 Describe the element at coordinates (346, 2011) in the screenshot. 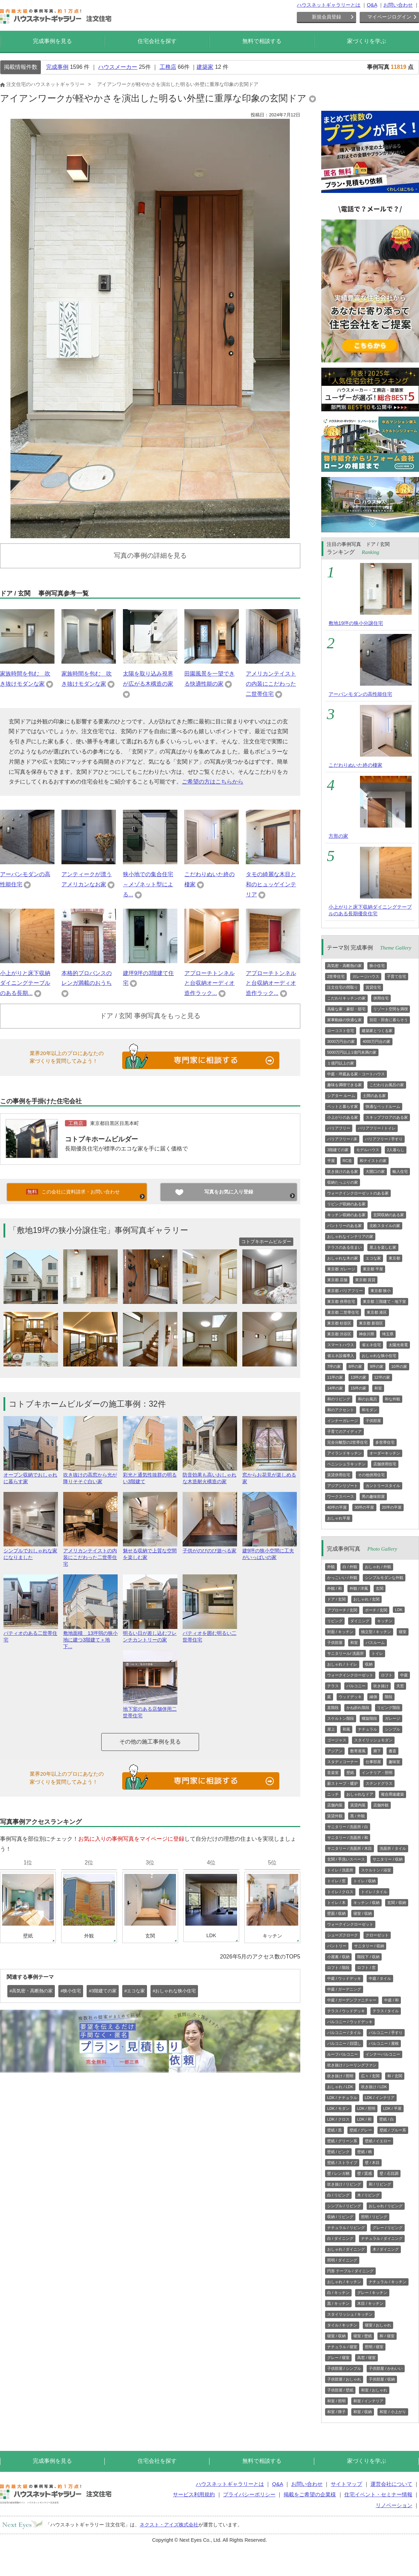

I see `テラス / ウッドデッキ` at that location.